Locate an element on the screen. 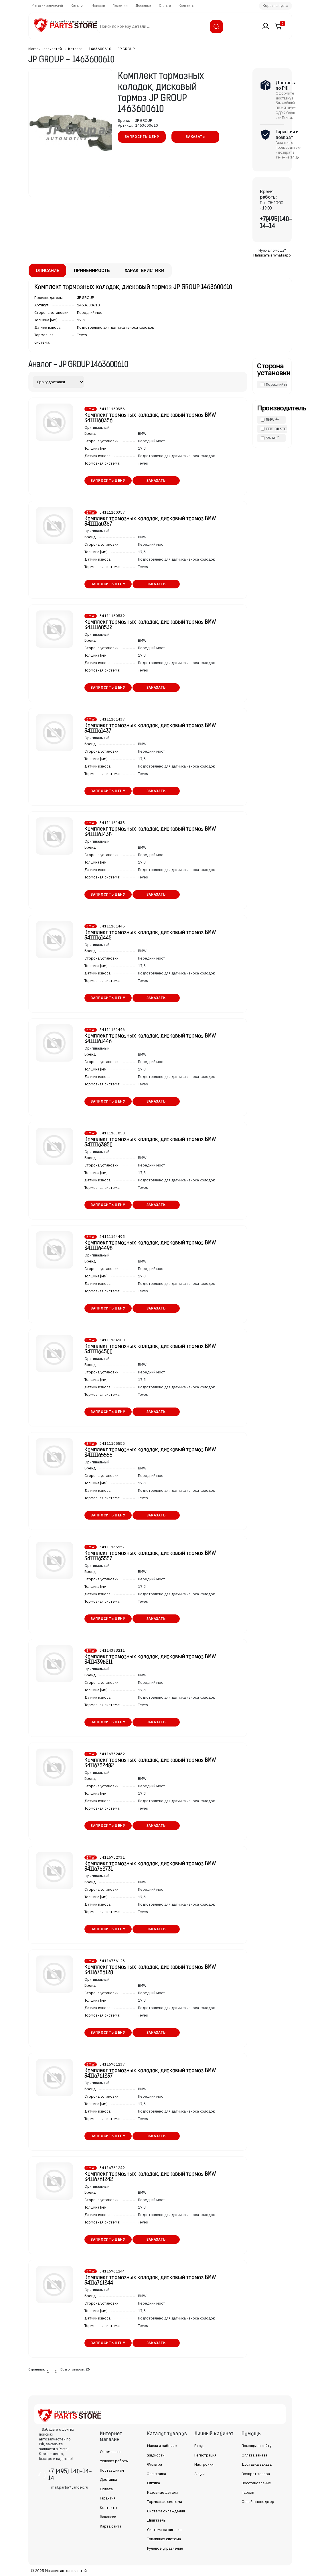 This screenshot has height=2576, width=320. Заказать is located at coordinates (195, 136).